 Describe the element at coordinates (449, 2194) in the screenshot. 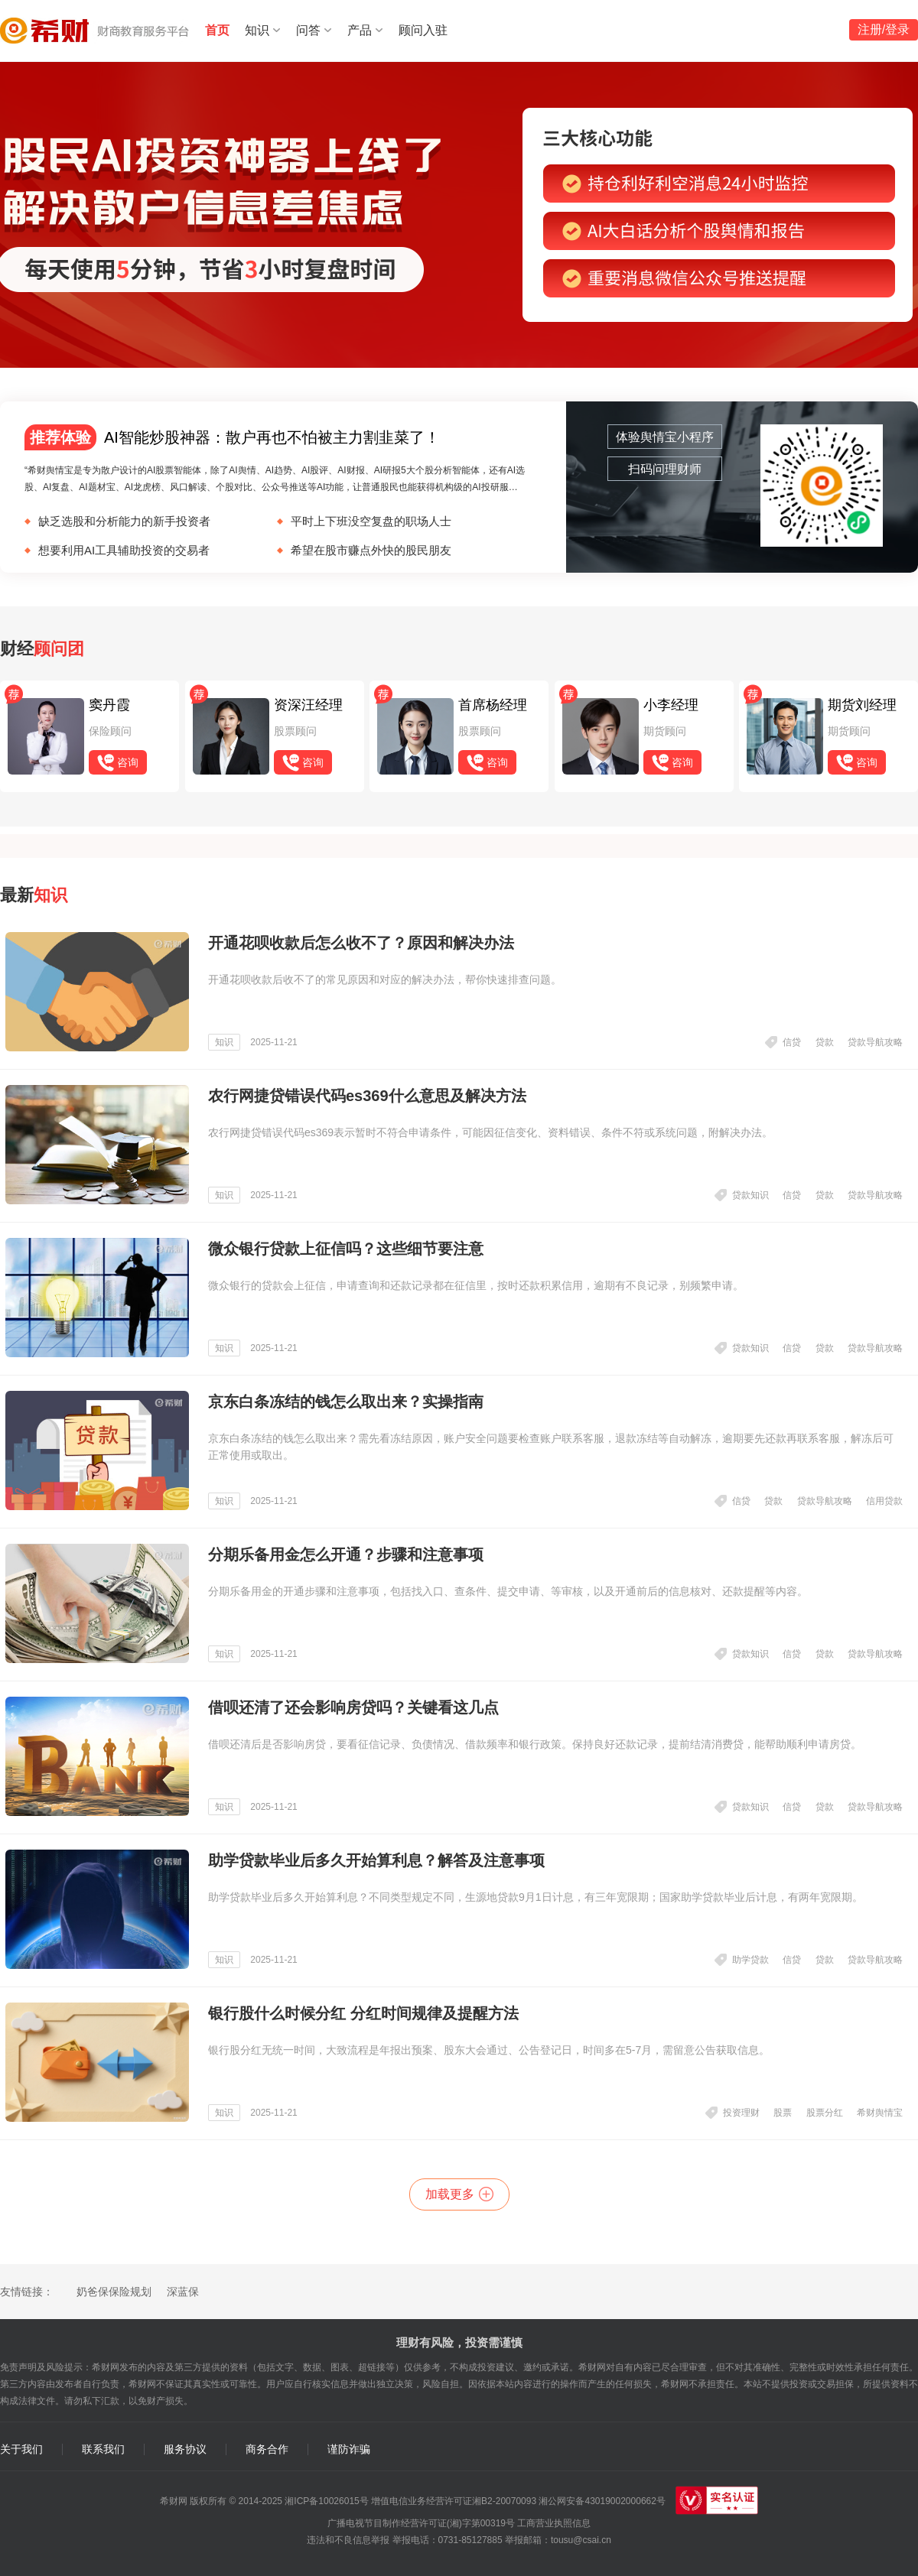

I see `加载更多` at that location.